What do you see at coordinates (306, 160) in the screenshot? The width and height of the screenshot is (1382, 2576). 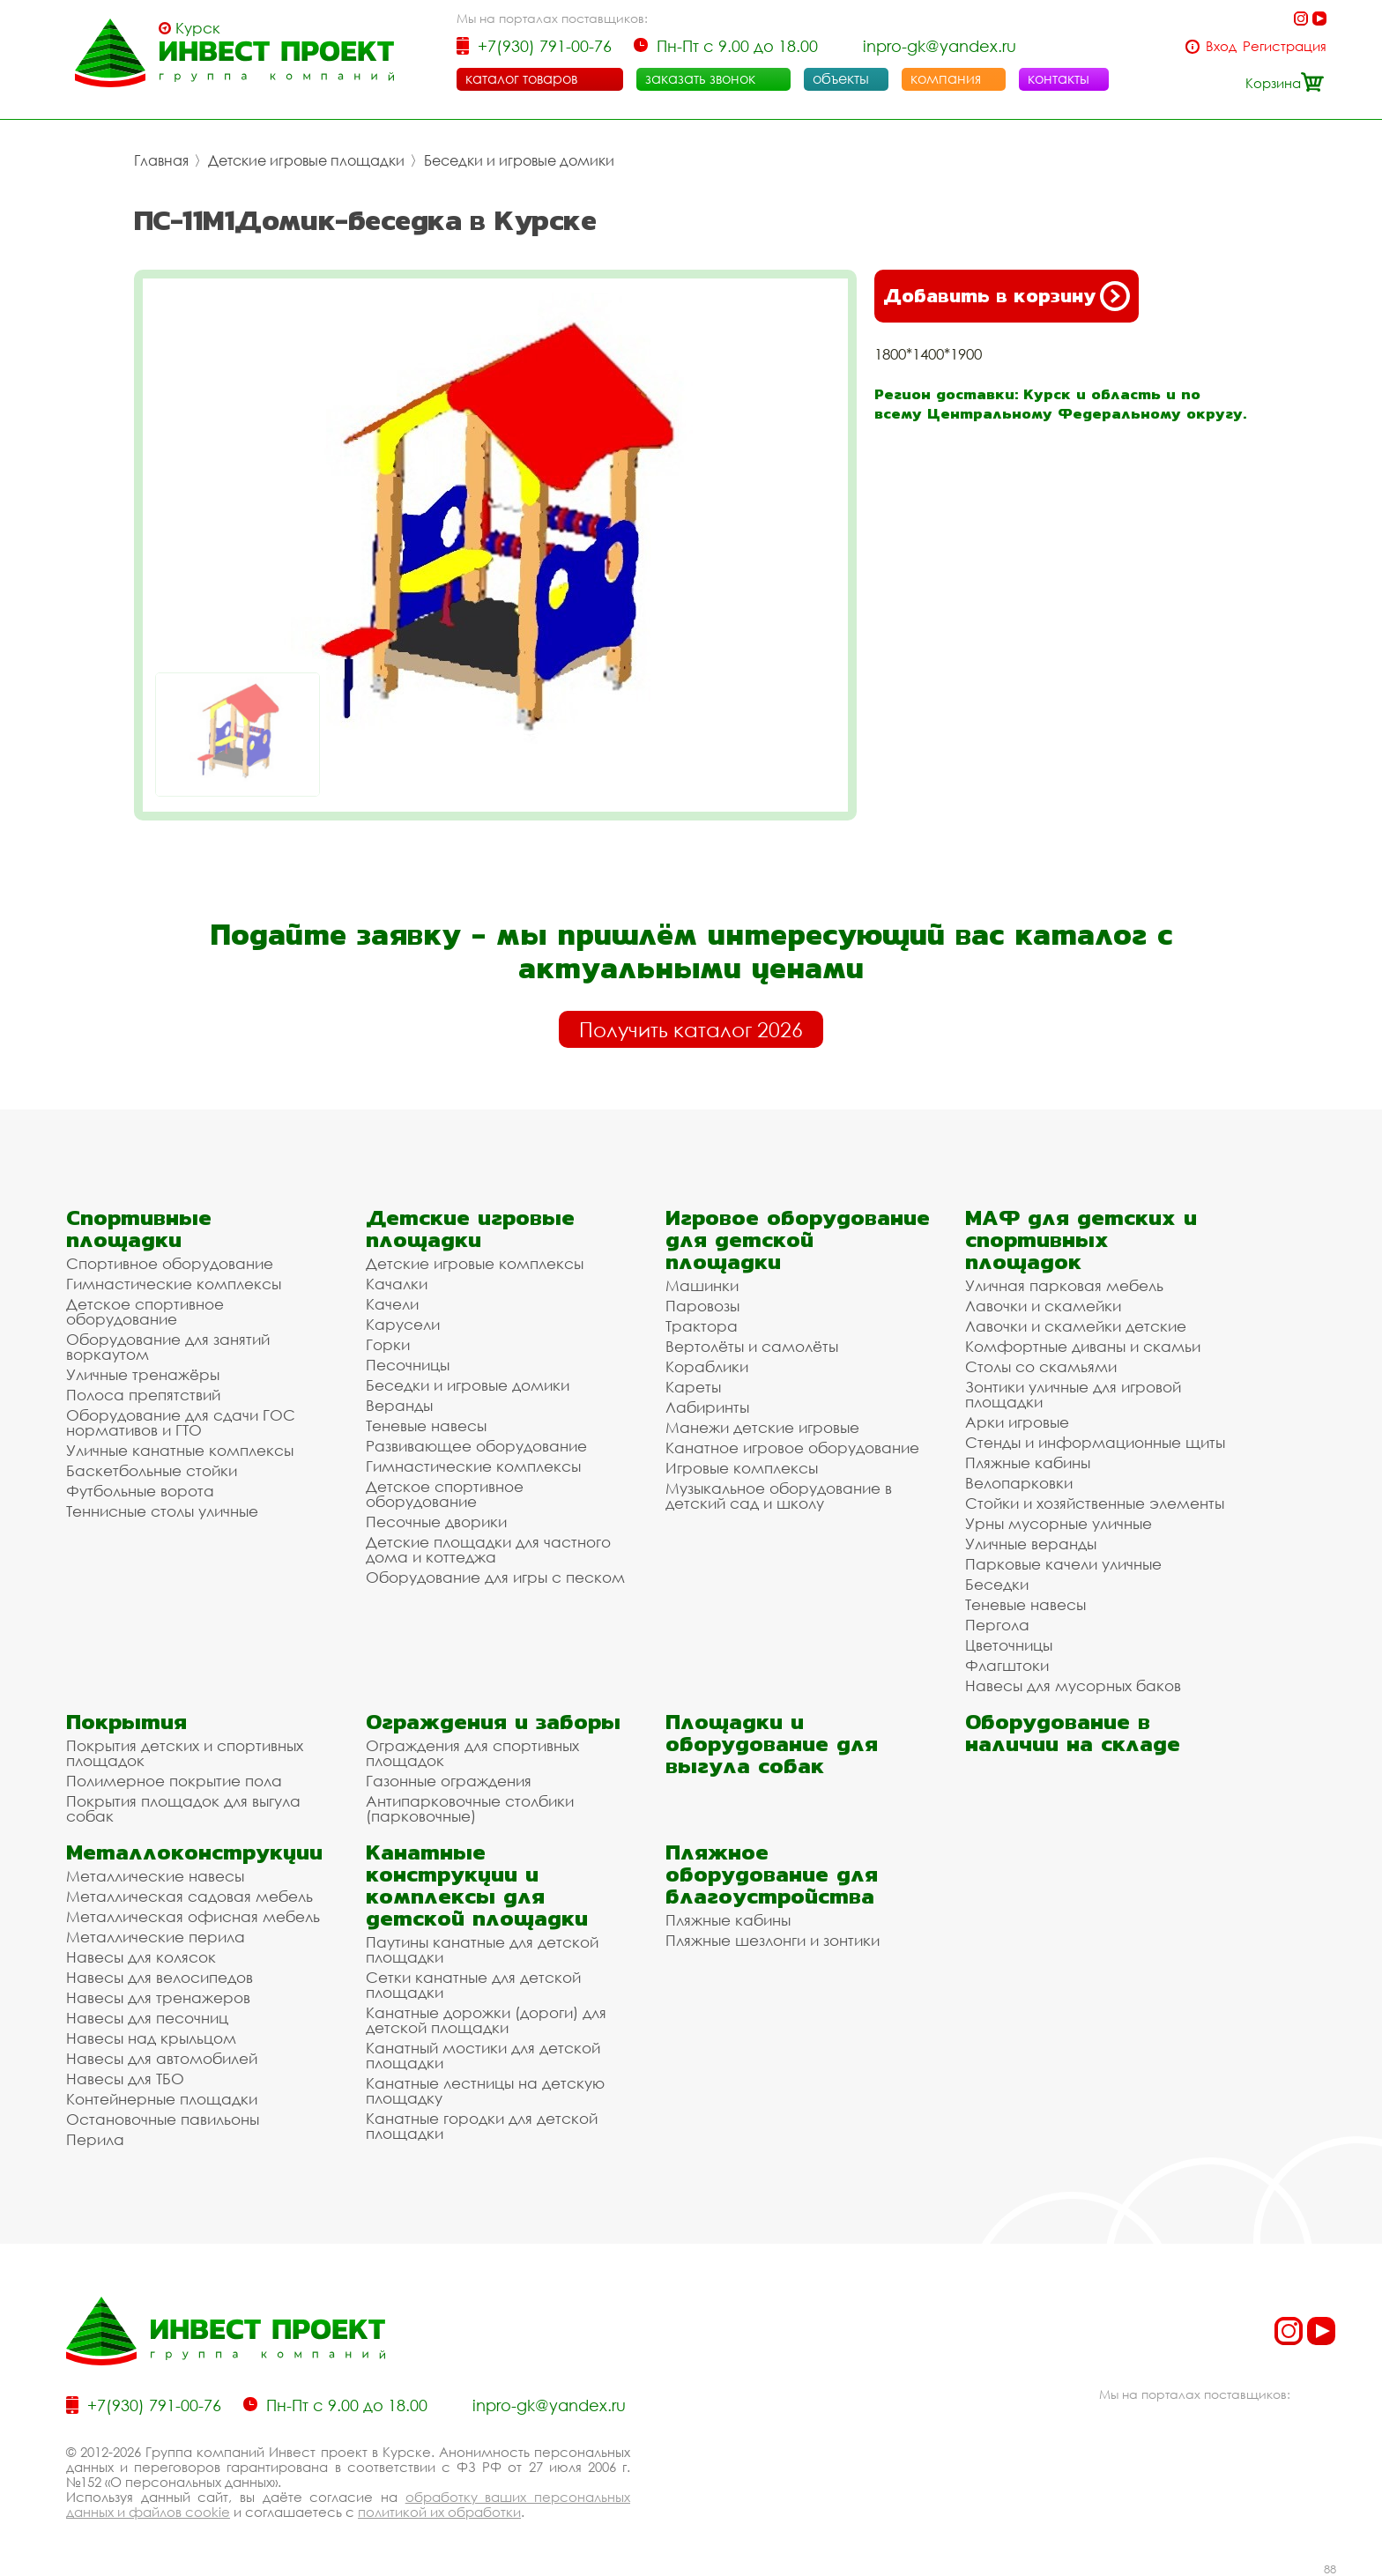 I see `Детские игровые площадки` at bounding box center [306, 160].